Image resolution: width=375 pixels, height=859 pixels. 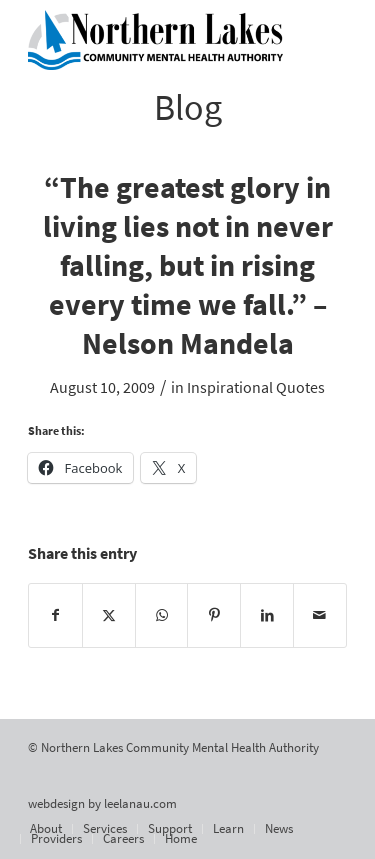 I want to click on [Share on Pinterest], so click(x=214, y=615).